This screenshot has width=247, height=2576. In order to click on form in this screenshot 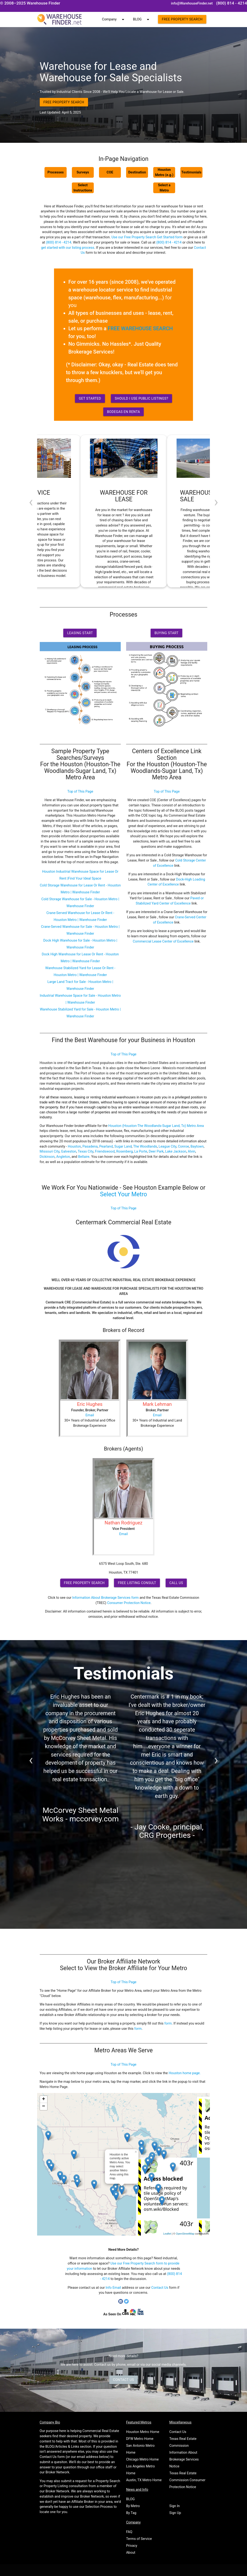, I will do `click(168, 2023)`.